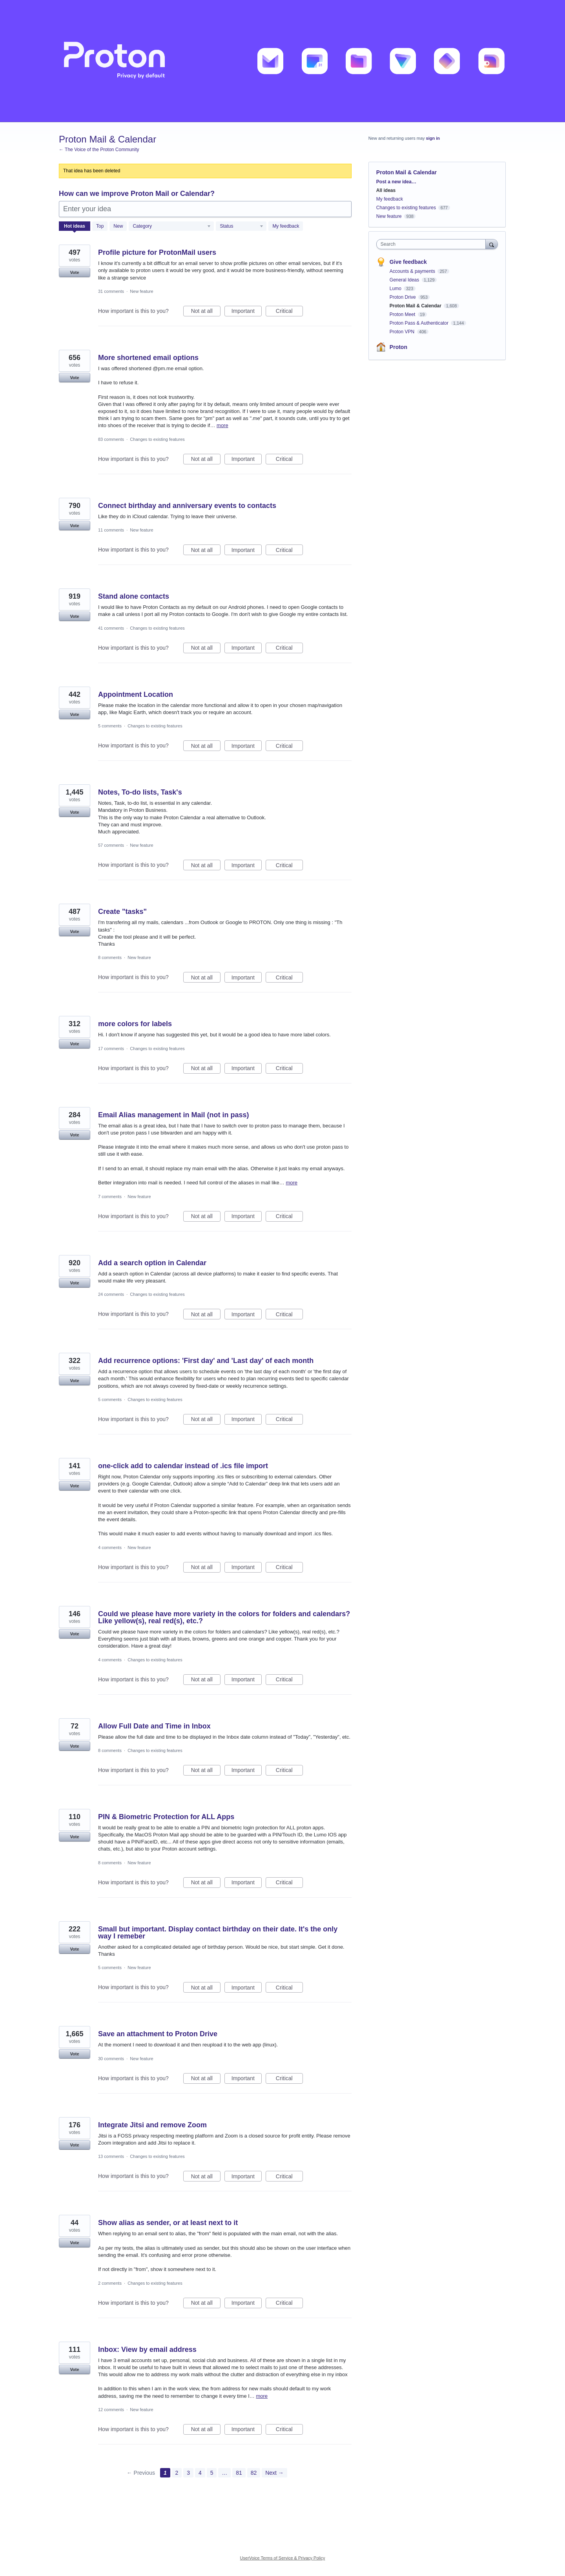 The image size is (565, 2576). I want to click on Important, so click(246, 312).